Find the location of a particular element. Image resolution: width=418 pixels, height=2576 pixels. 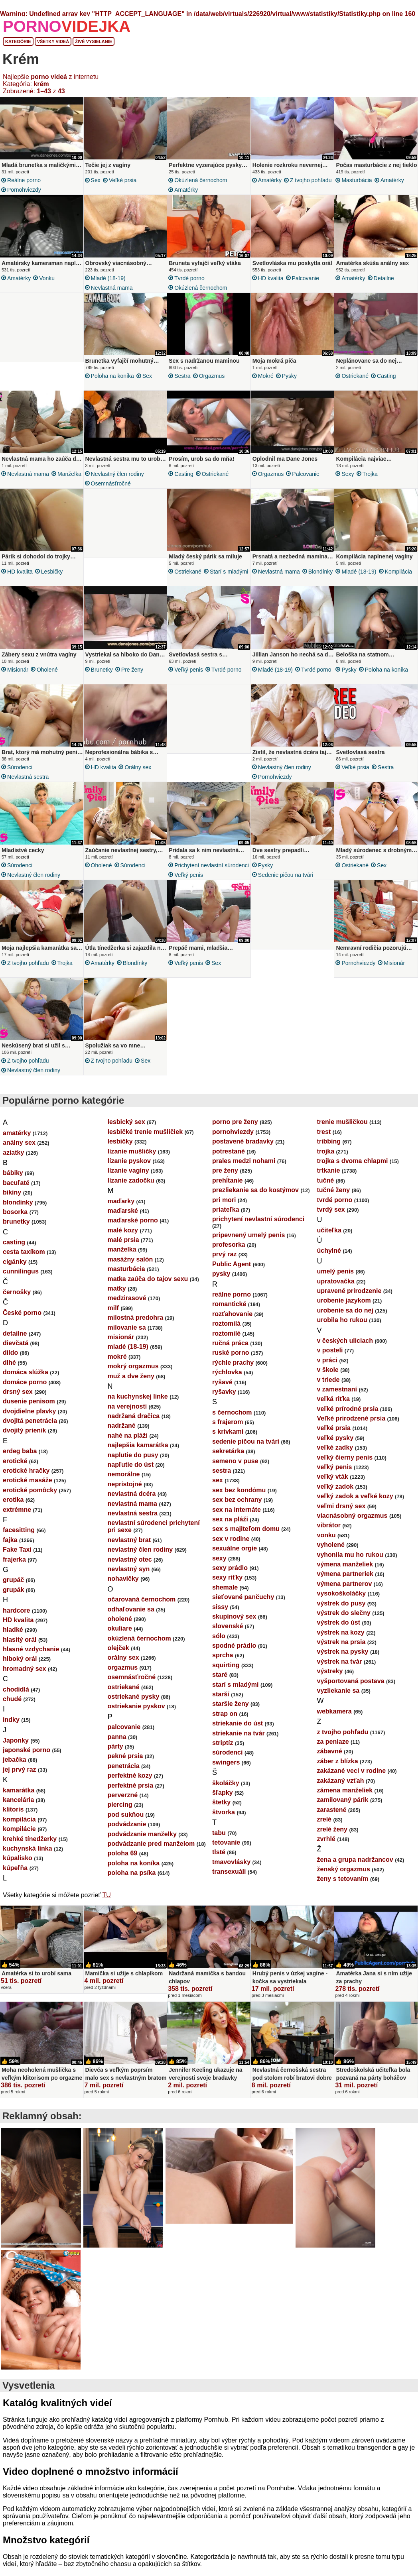

výstreky is located at coordinates (330, 1680).